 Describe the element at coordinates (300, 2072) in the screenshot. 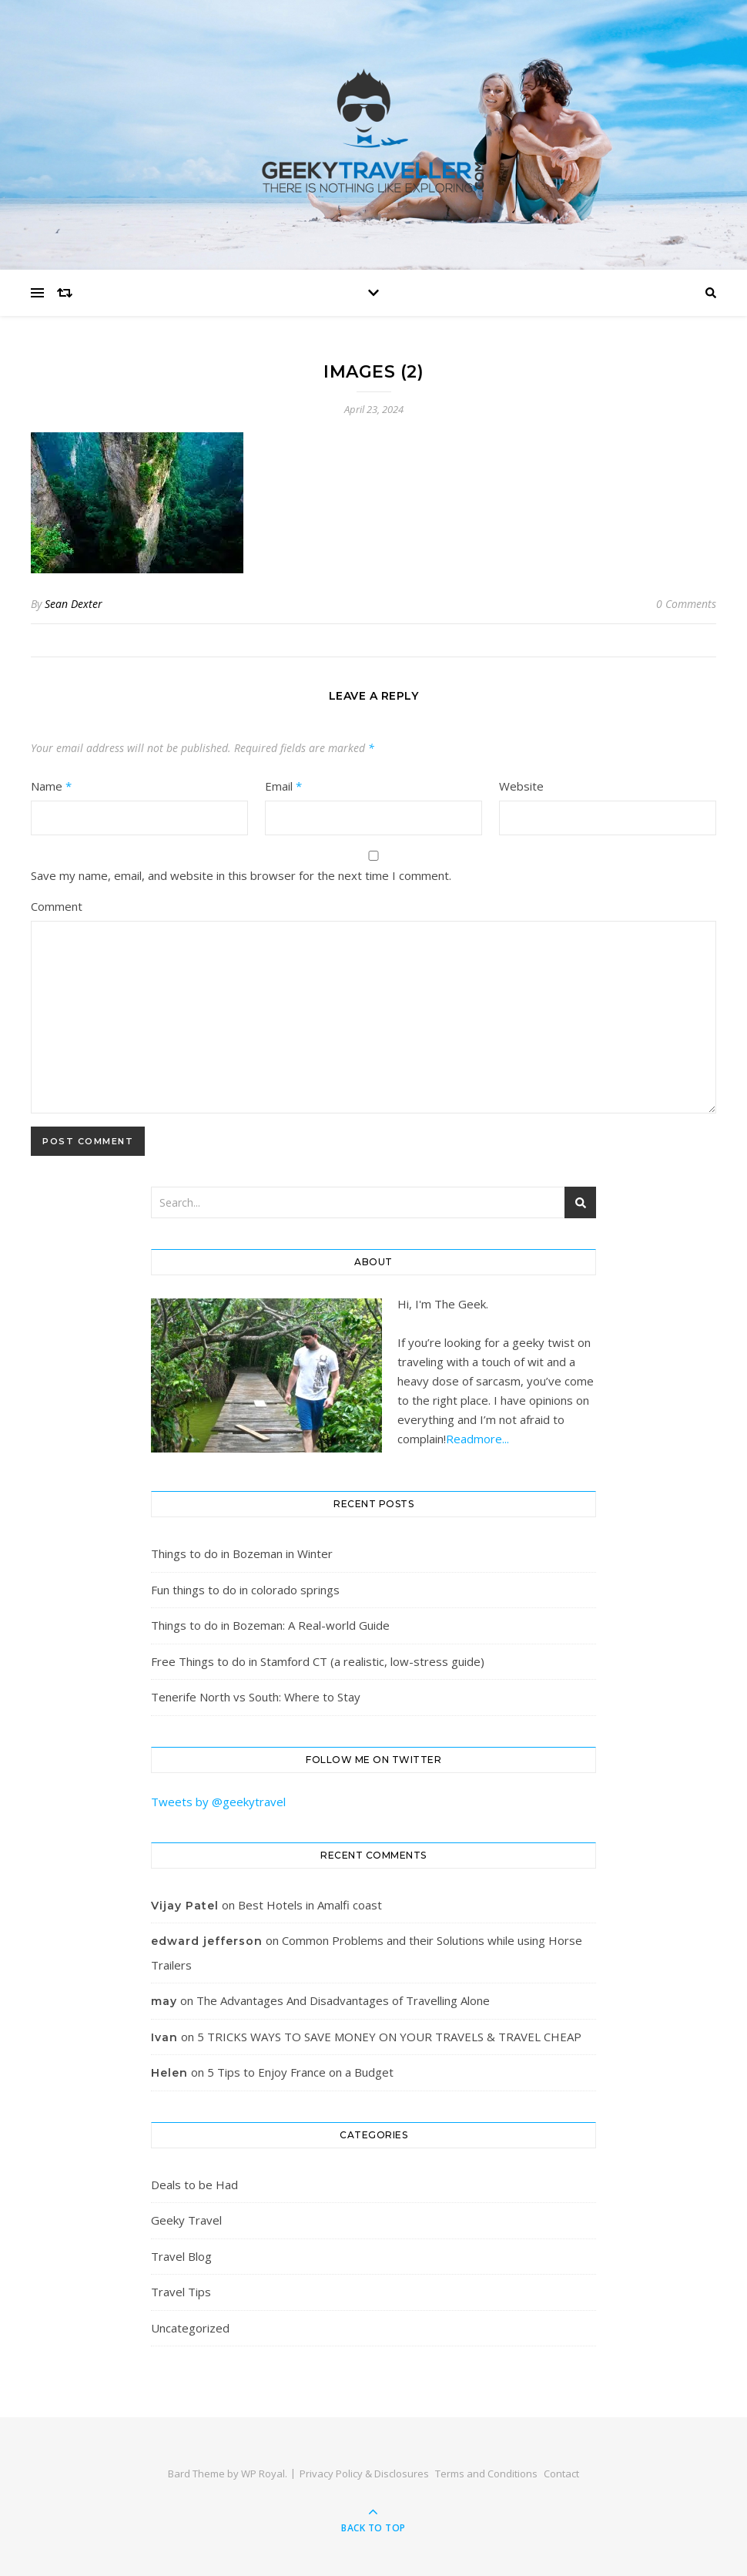

I see `5 Tips to Enjoy France on a Budget` at that location.